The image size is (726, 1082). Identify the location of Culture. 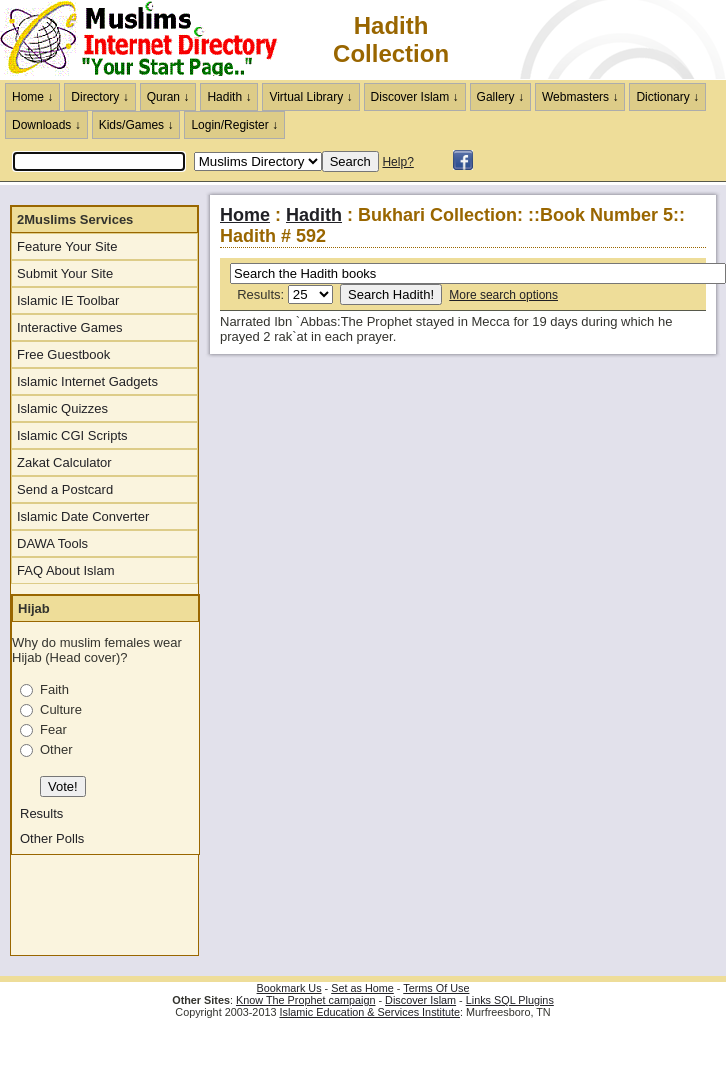
(61, 709).